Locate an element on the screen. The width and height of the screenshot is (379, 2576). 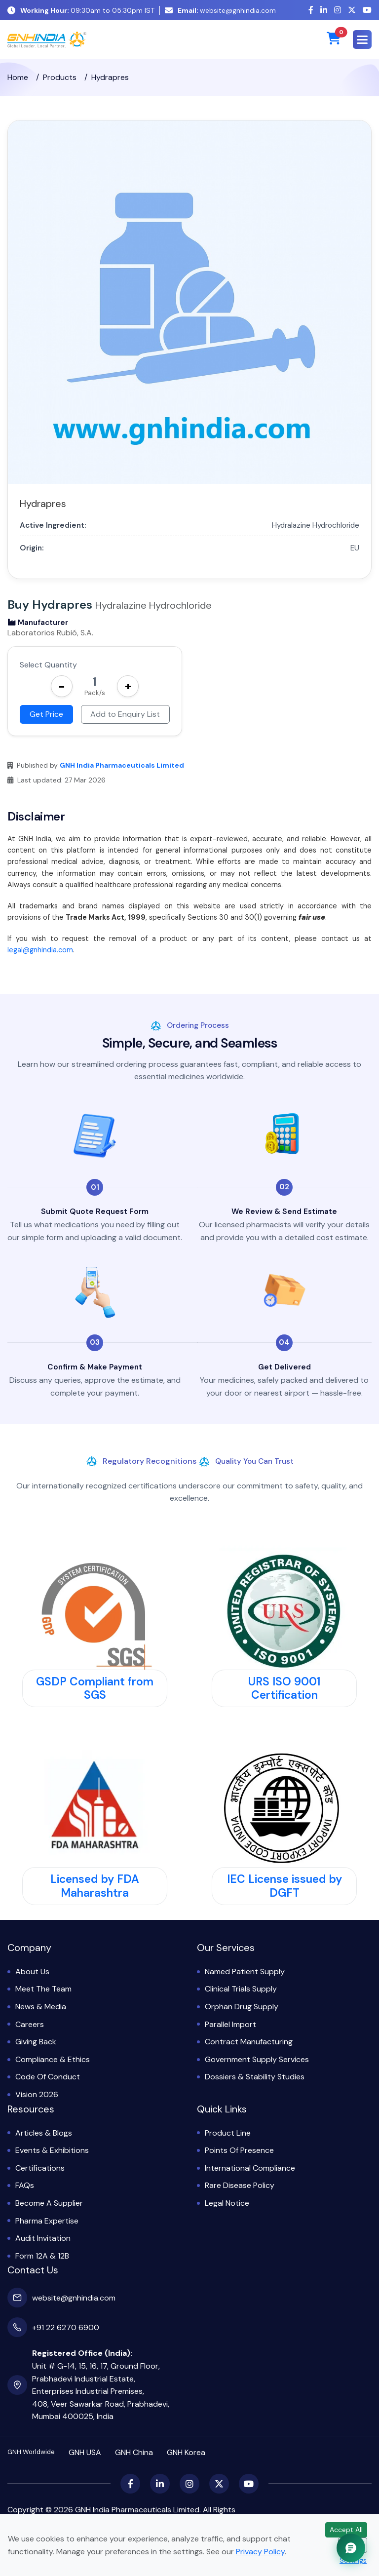
Code of Conduct is located at coordinates (47, 2076).